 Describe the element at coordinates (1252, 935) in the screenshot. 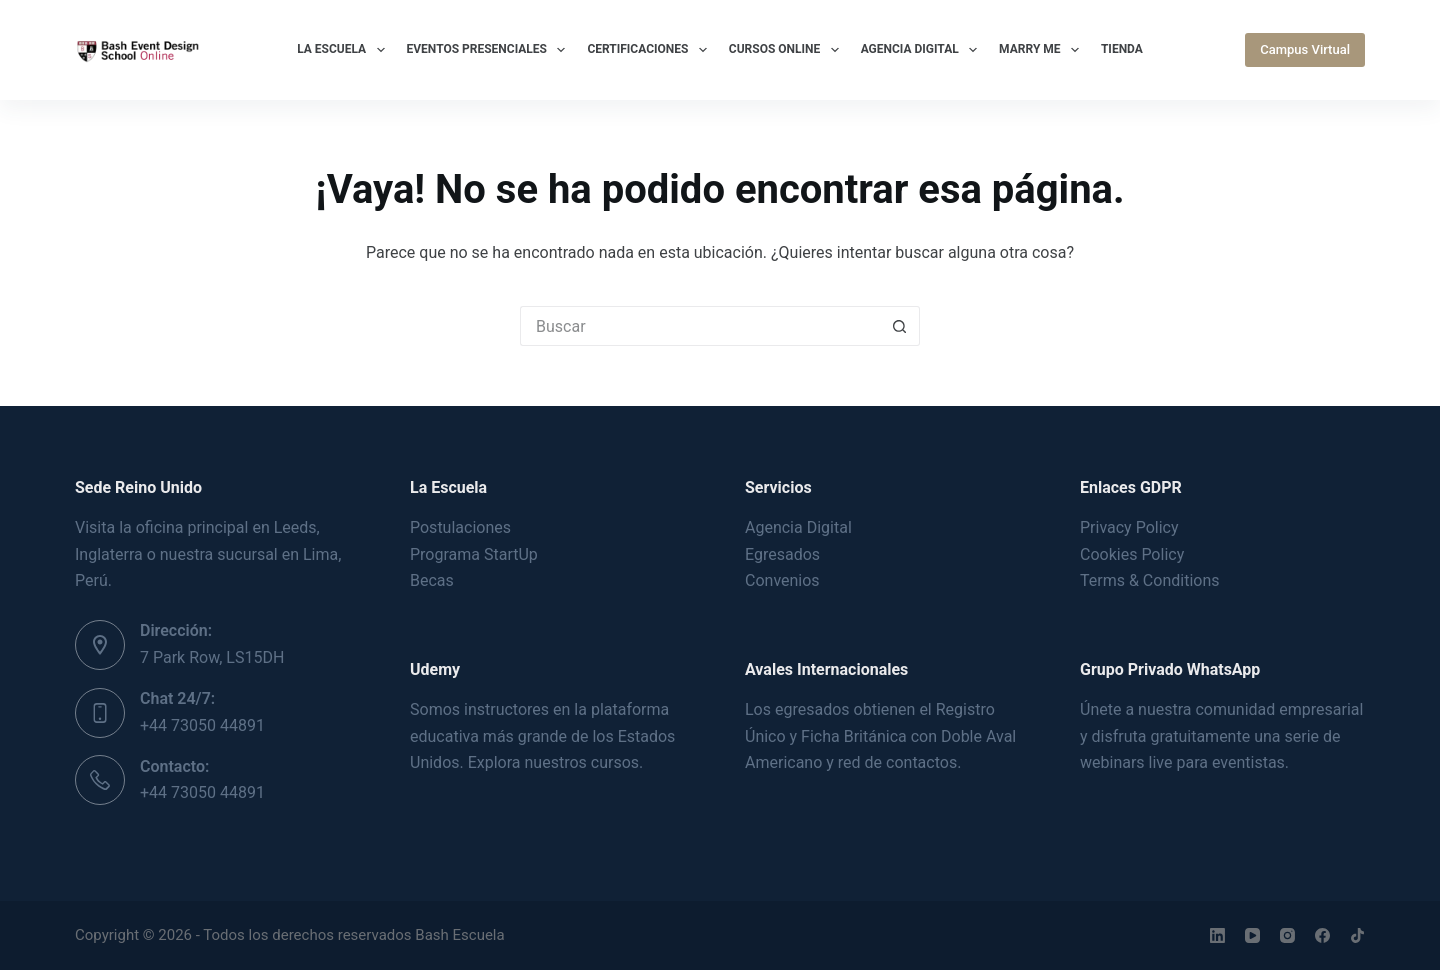

I see `[YouTube]` at that location.